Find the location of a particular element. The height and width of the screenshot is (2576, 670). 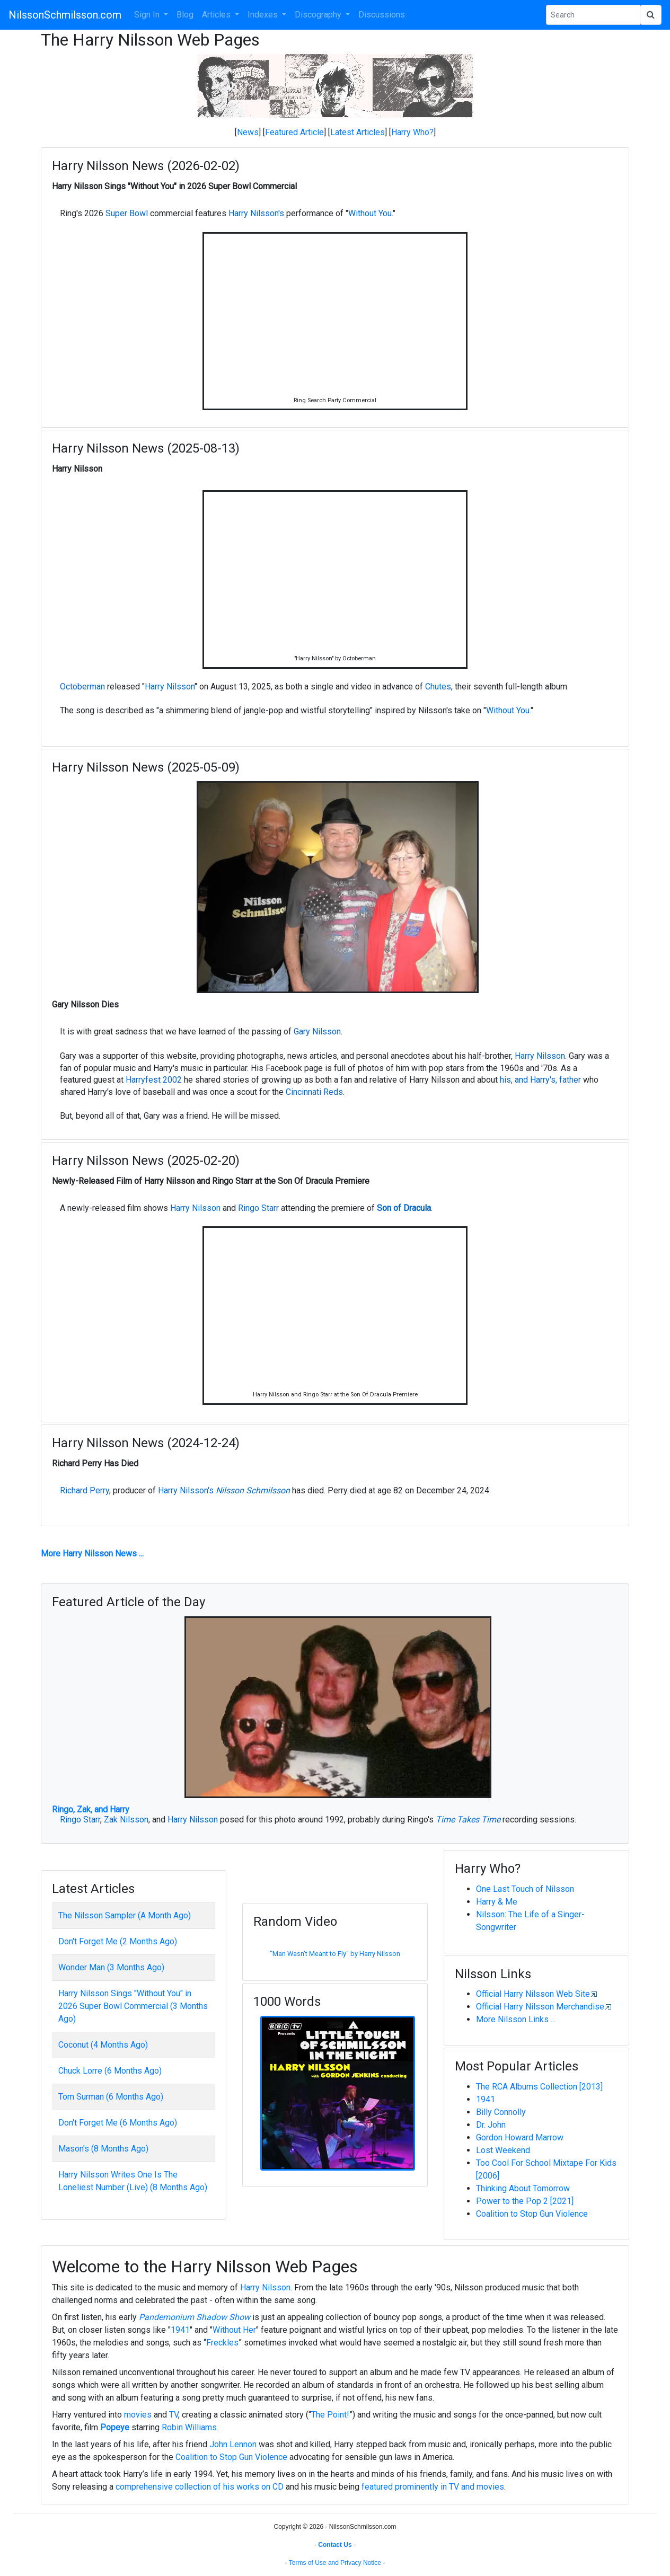

The Nilsson Sampler (A Month Ago) is located at coordinates (124, 1915).